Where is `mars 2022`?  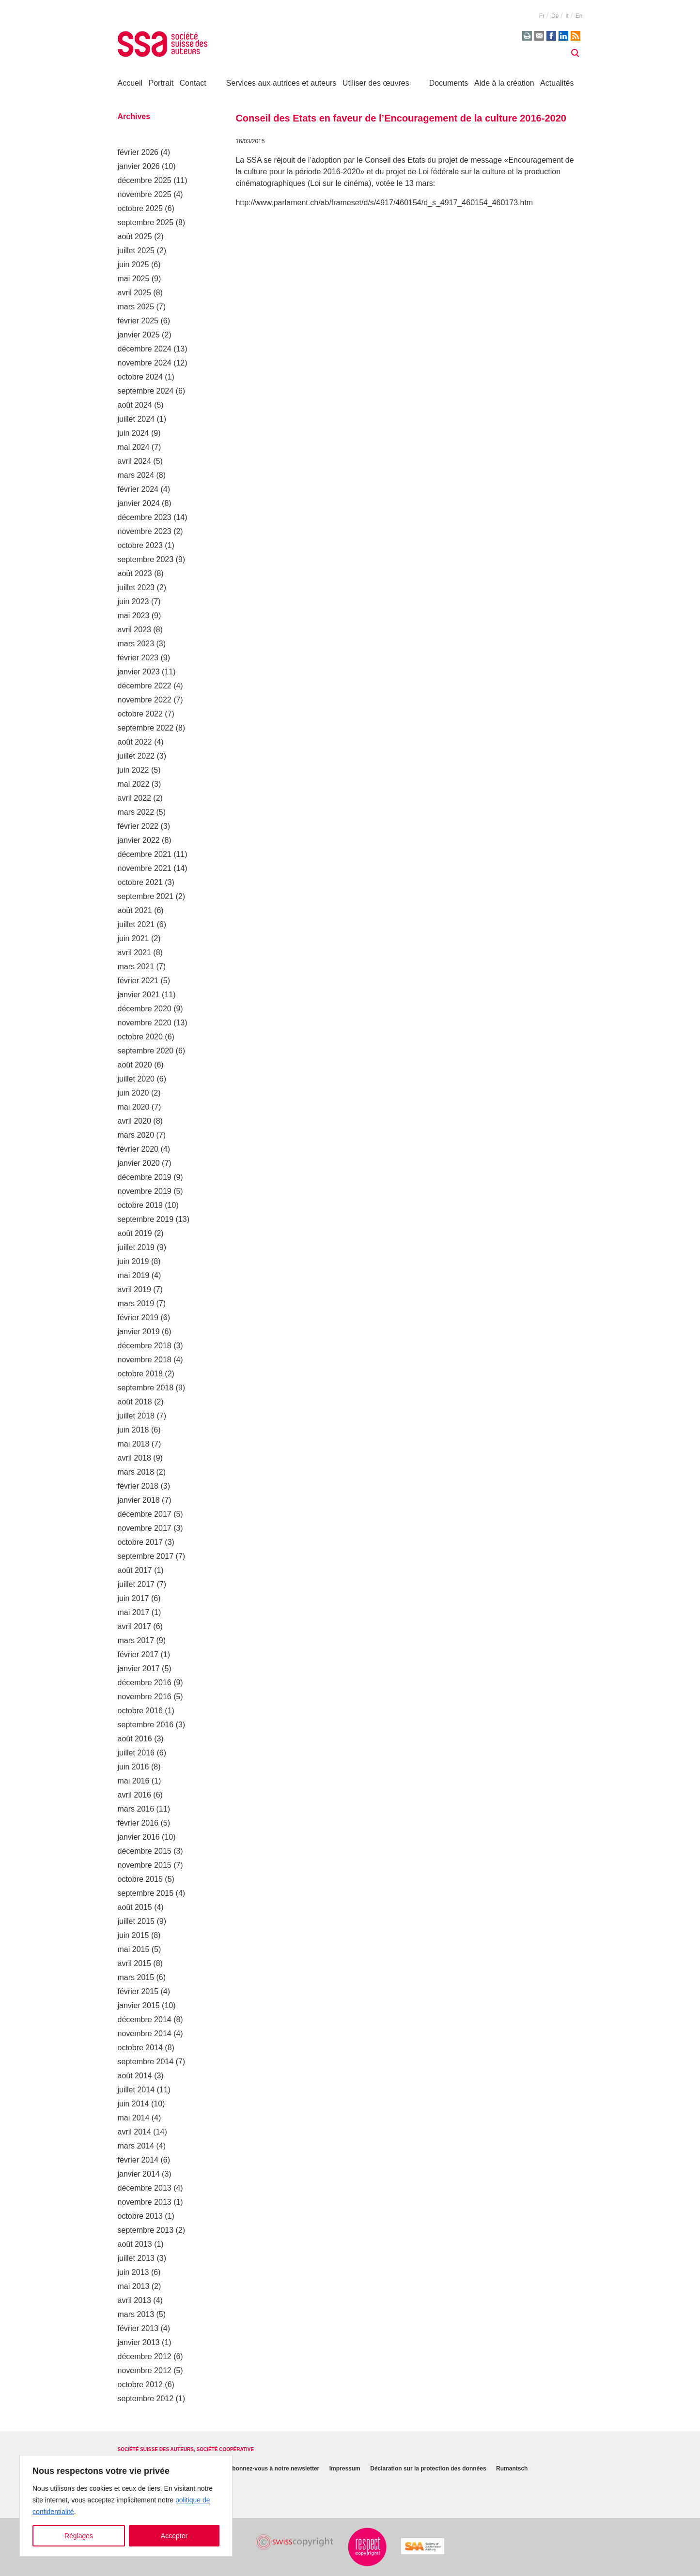
mars 2022 is located at coordinates (136, 812).